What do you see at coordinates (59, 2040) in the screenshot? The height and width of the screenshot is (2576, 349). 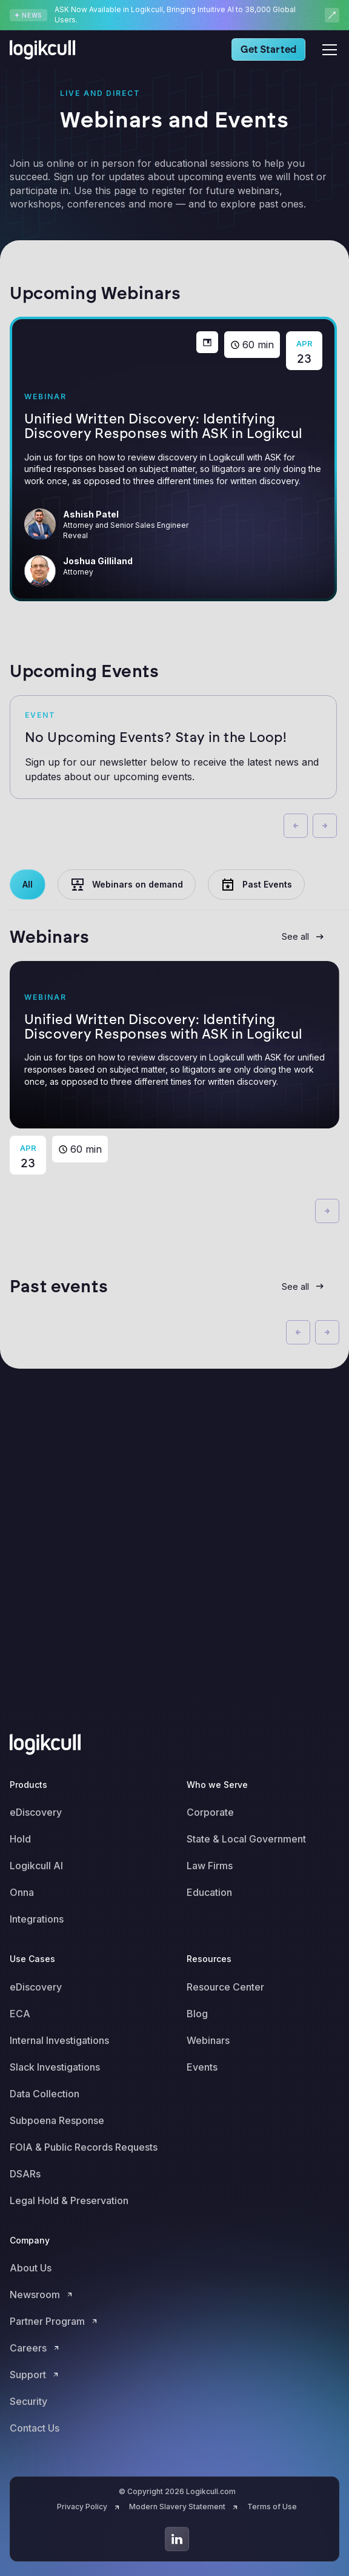 I see `Internal Investigations` at bounding box center [59, 2040].